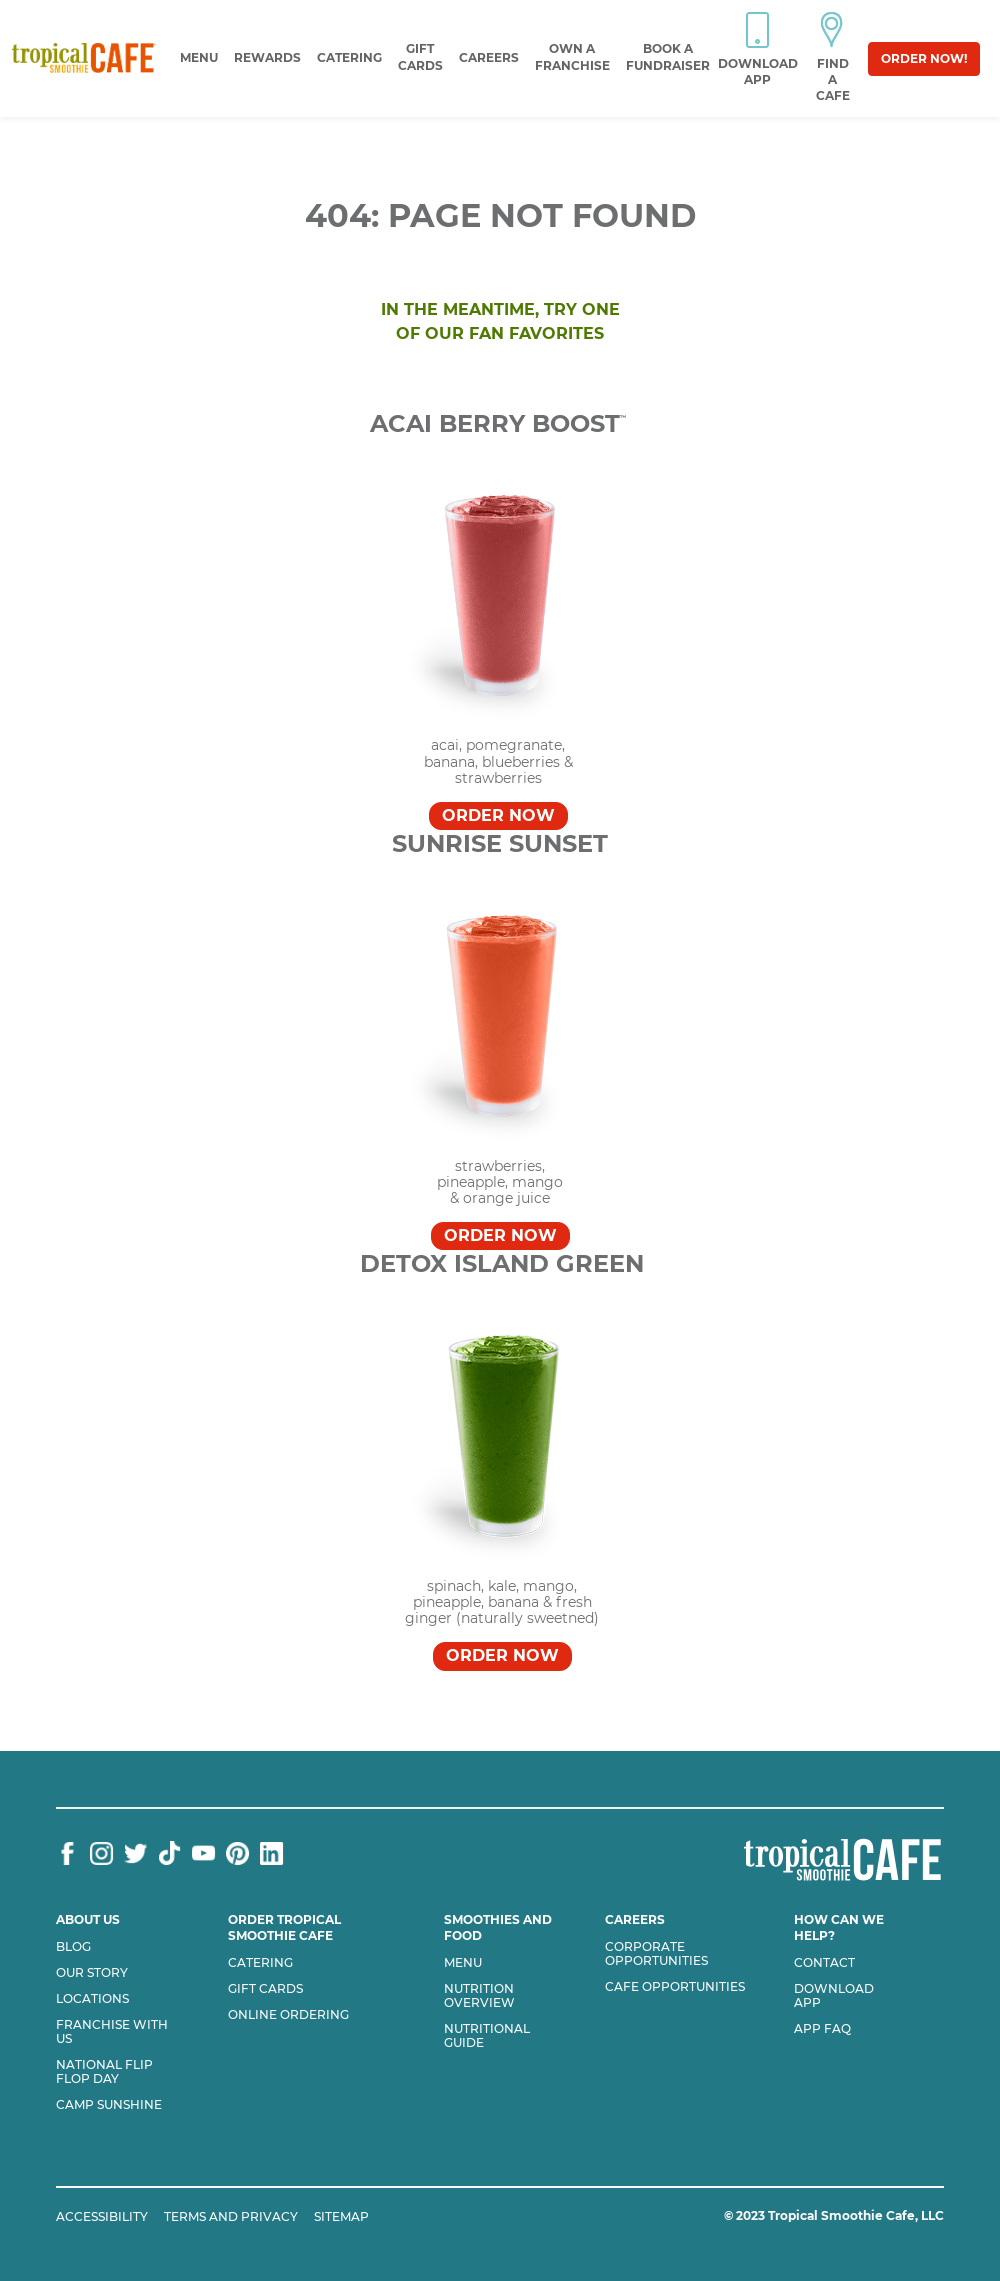  I want to click on Cafe Opportunities, so click(675, 1987).